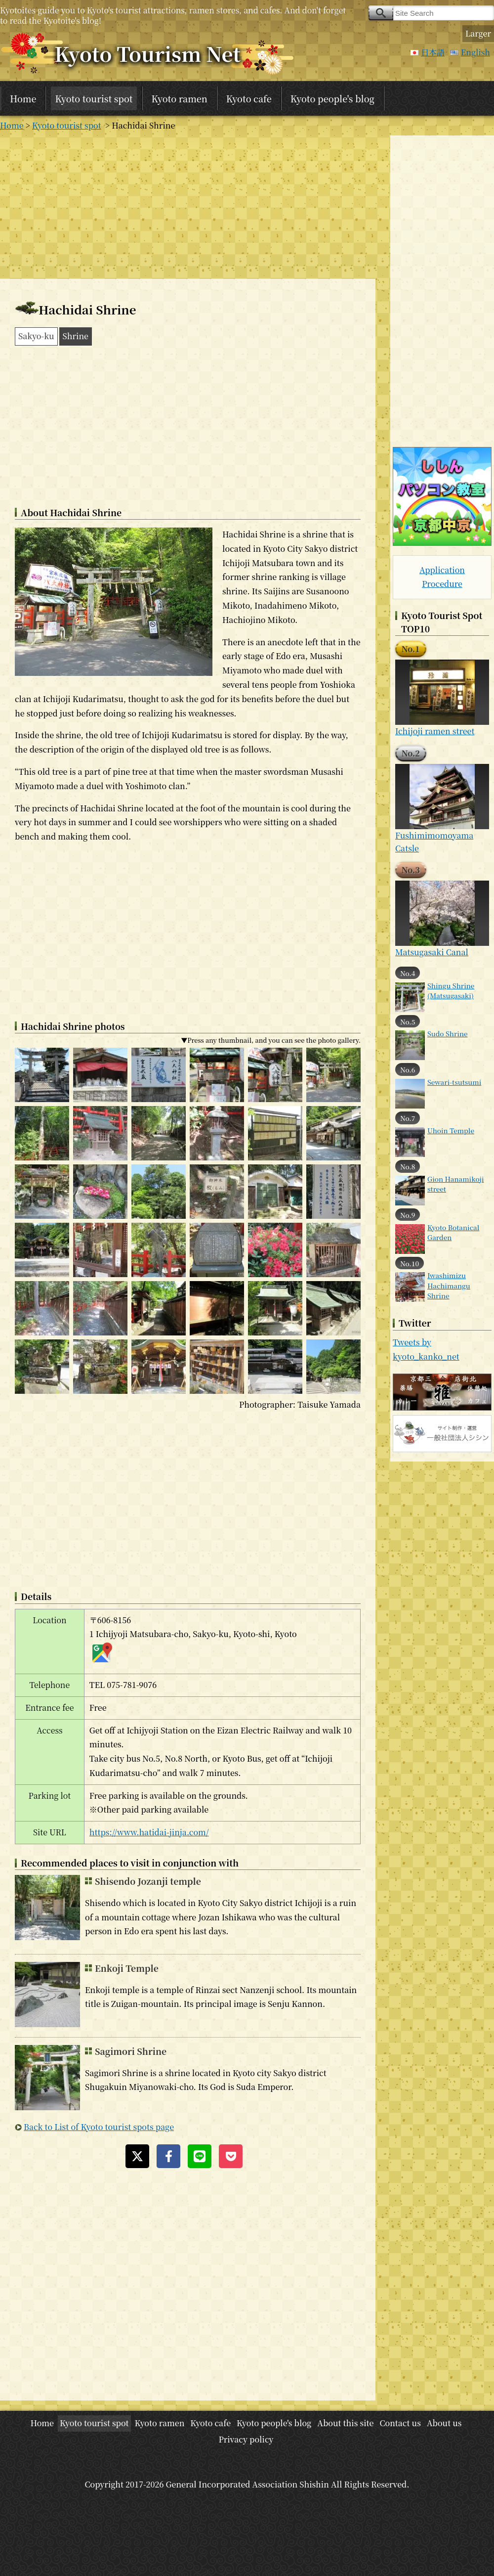 This screenshot has height=2576, width=494. What do you see at coordinates (455, 1184) in the screenshot?
I see `Gion Hanamikoji street` at bounding box center [455, 1184].